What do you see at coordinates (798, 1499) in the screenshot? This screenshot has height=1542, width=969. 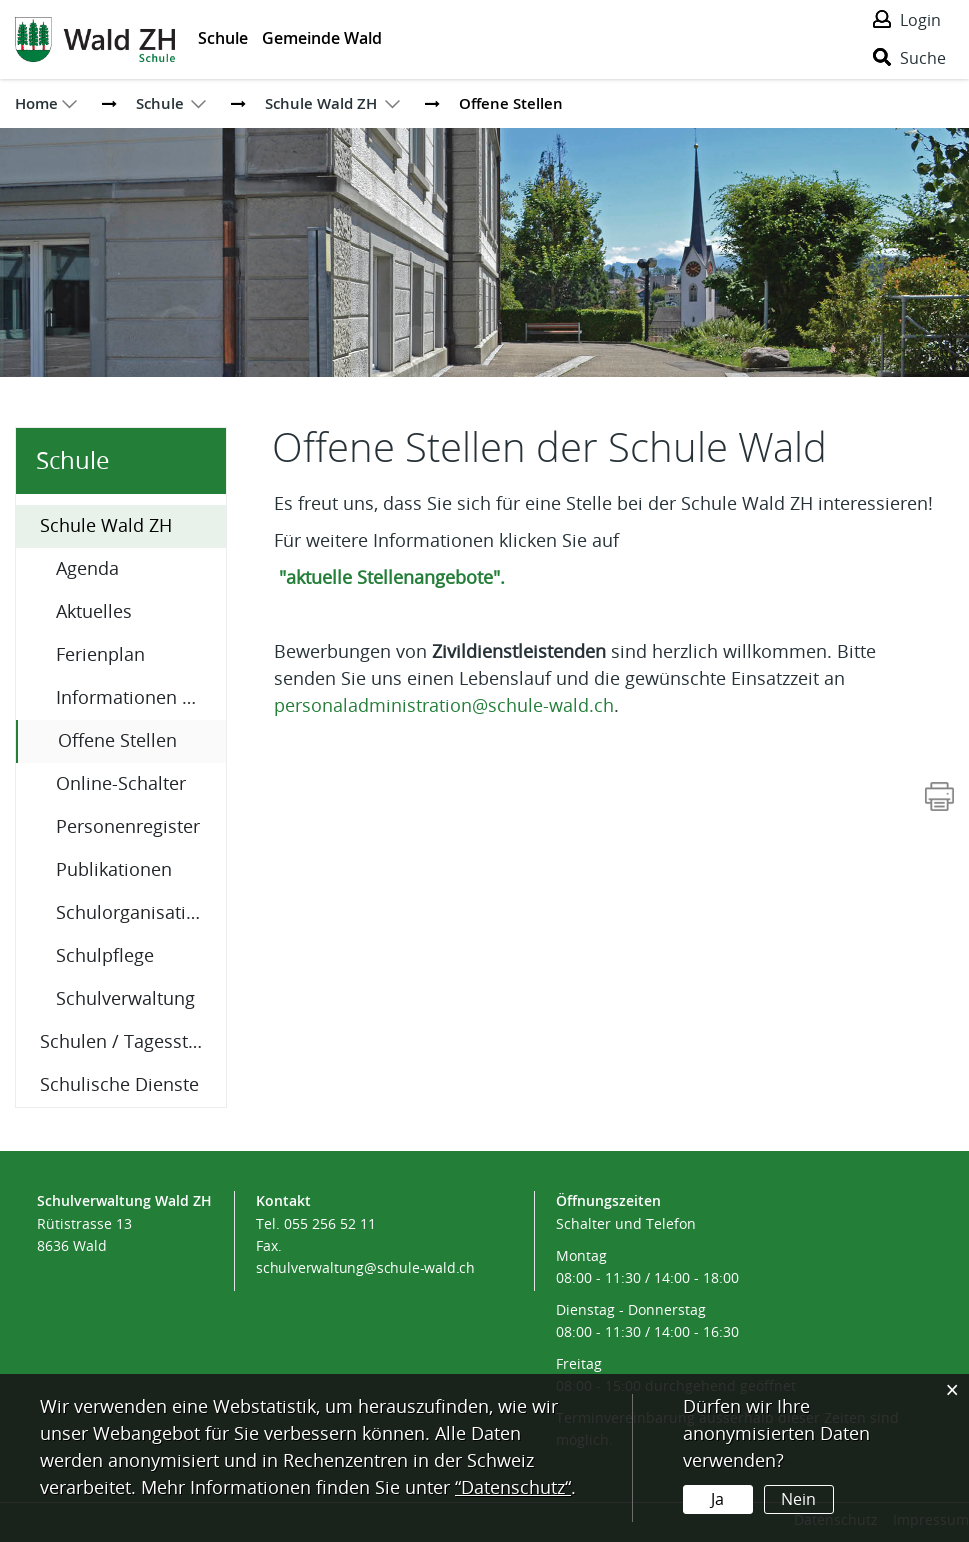 I see `Nein` at bounding box center [798, 1499].